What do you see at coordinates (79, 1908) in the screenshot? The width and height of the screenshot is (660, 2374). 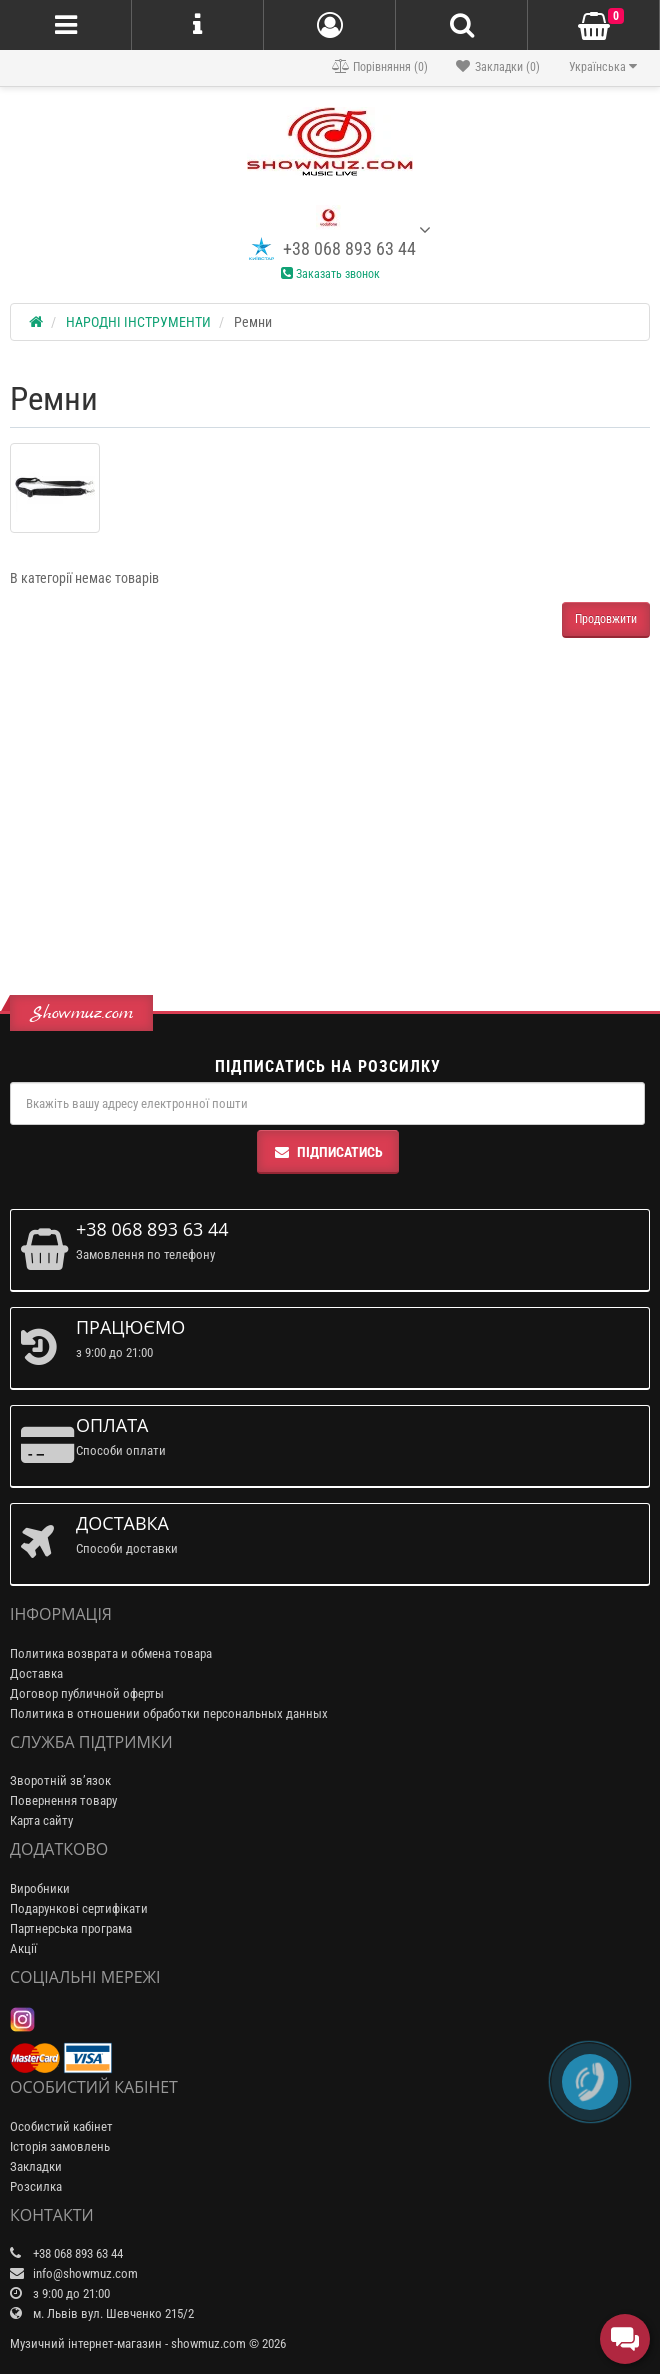 I see `Подарункові сертифікати` at bounding box center [79, 1908].